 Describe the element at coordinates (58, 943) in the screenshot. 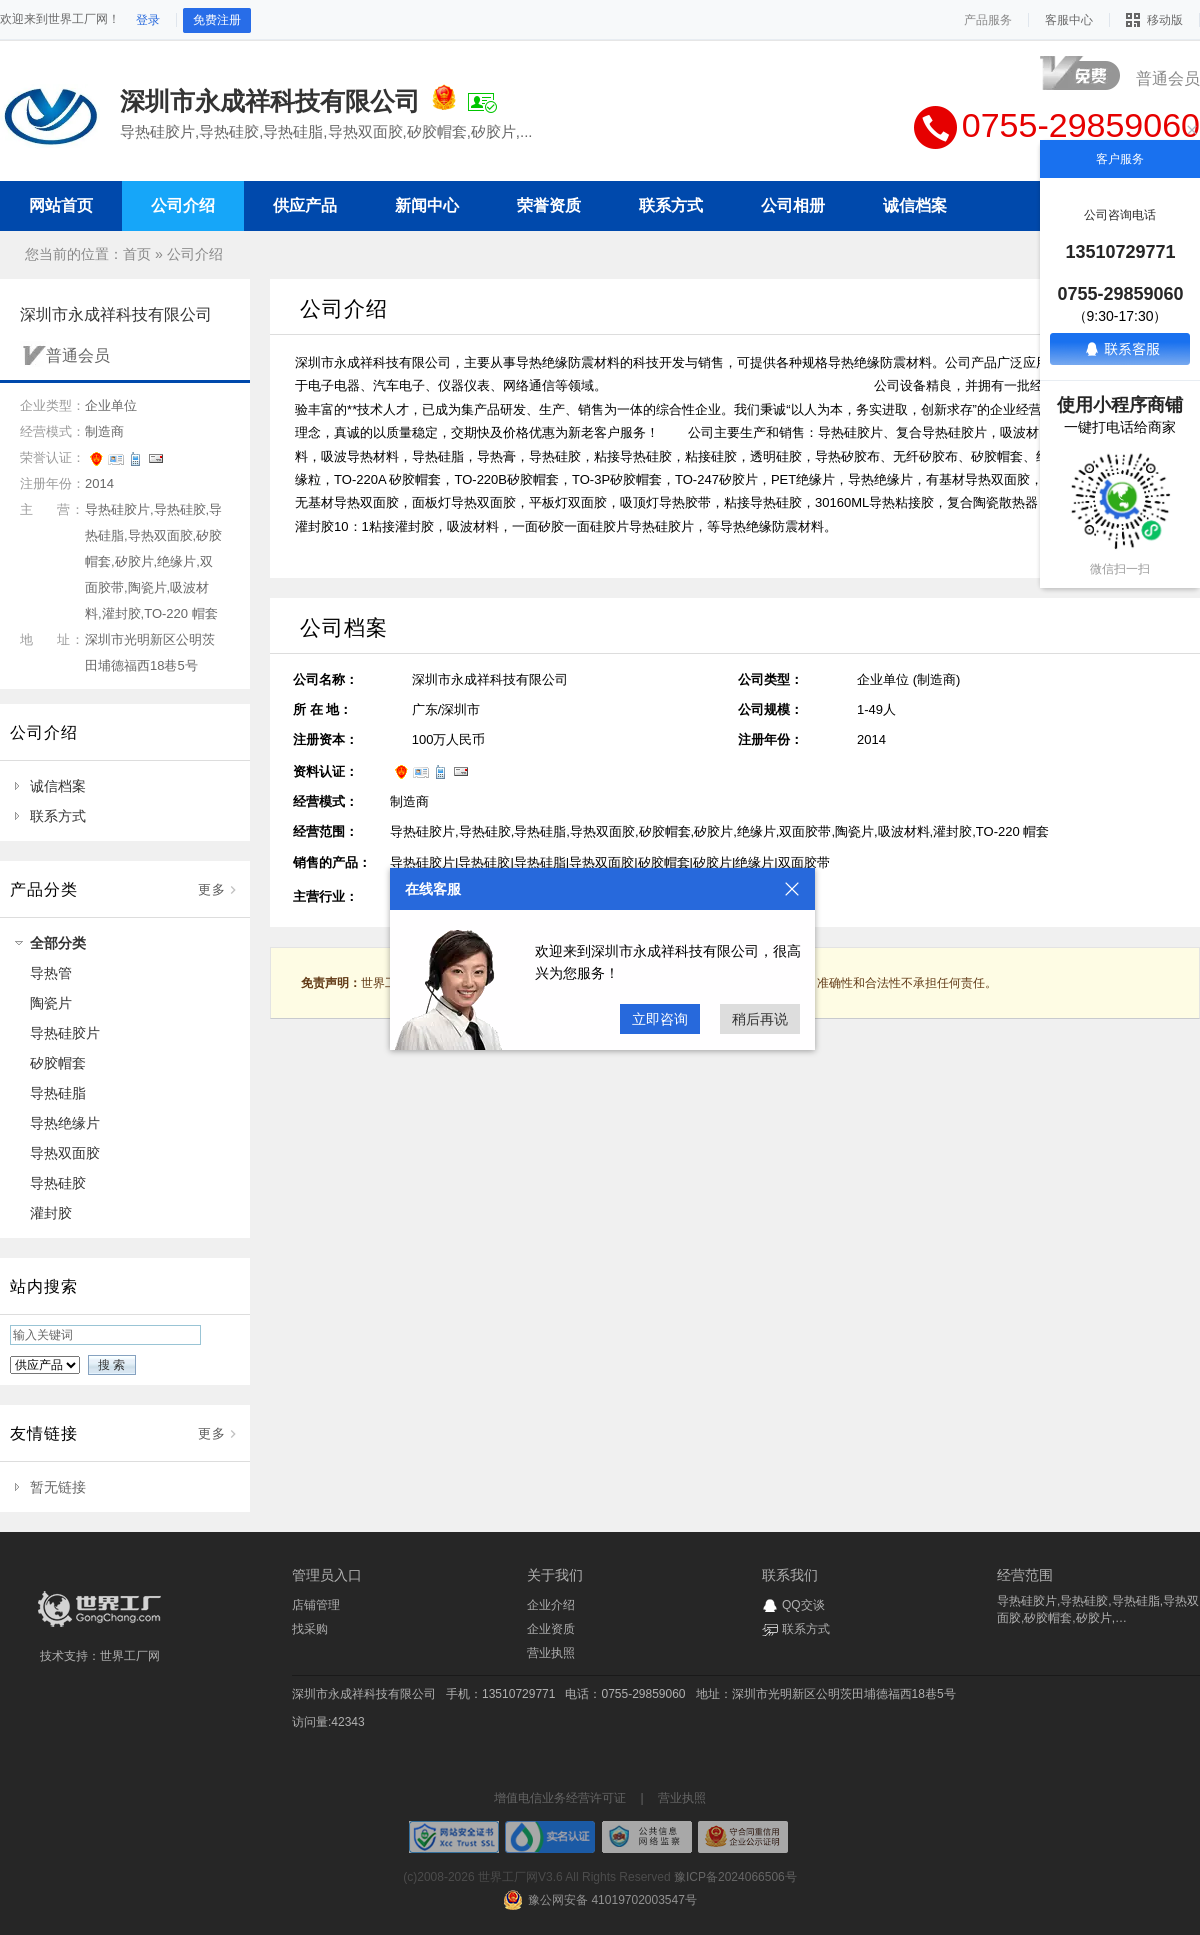

I see `全部分类` at that location.